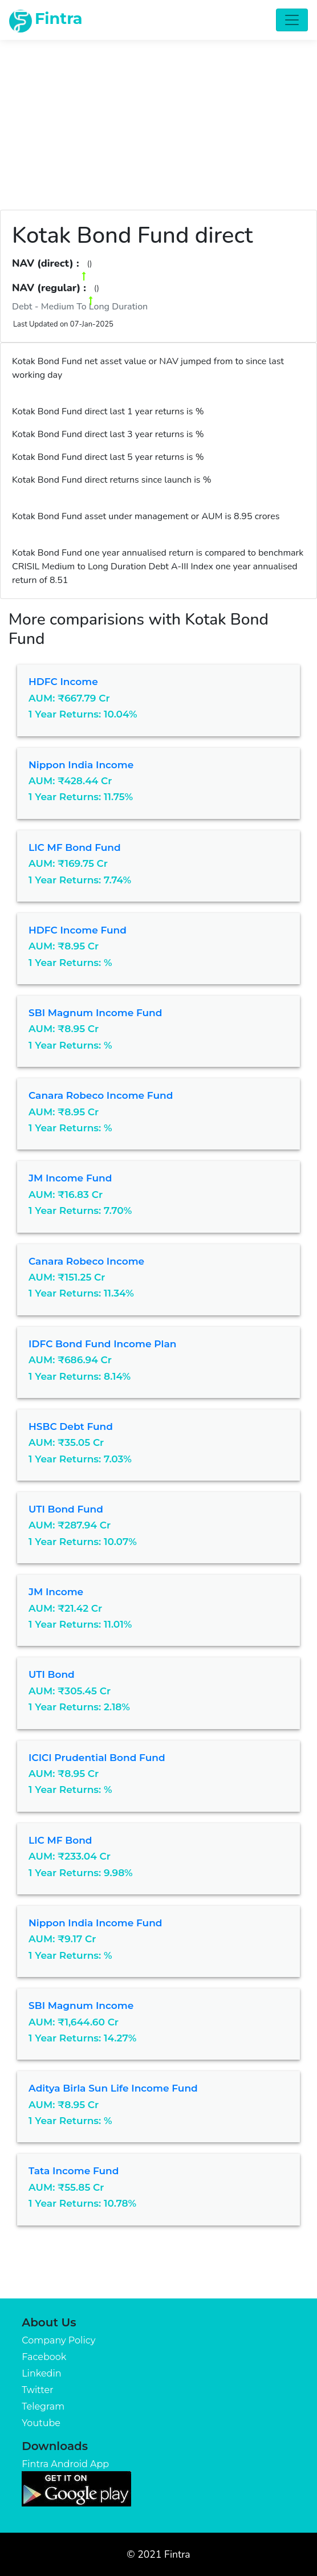 This screenshot has height=2576, width=317. What do you see at coordinates (71, 1426) in the screenshot?
I see `HSBC Debt Fund` at bounding box center [71, 1426].